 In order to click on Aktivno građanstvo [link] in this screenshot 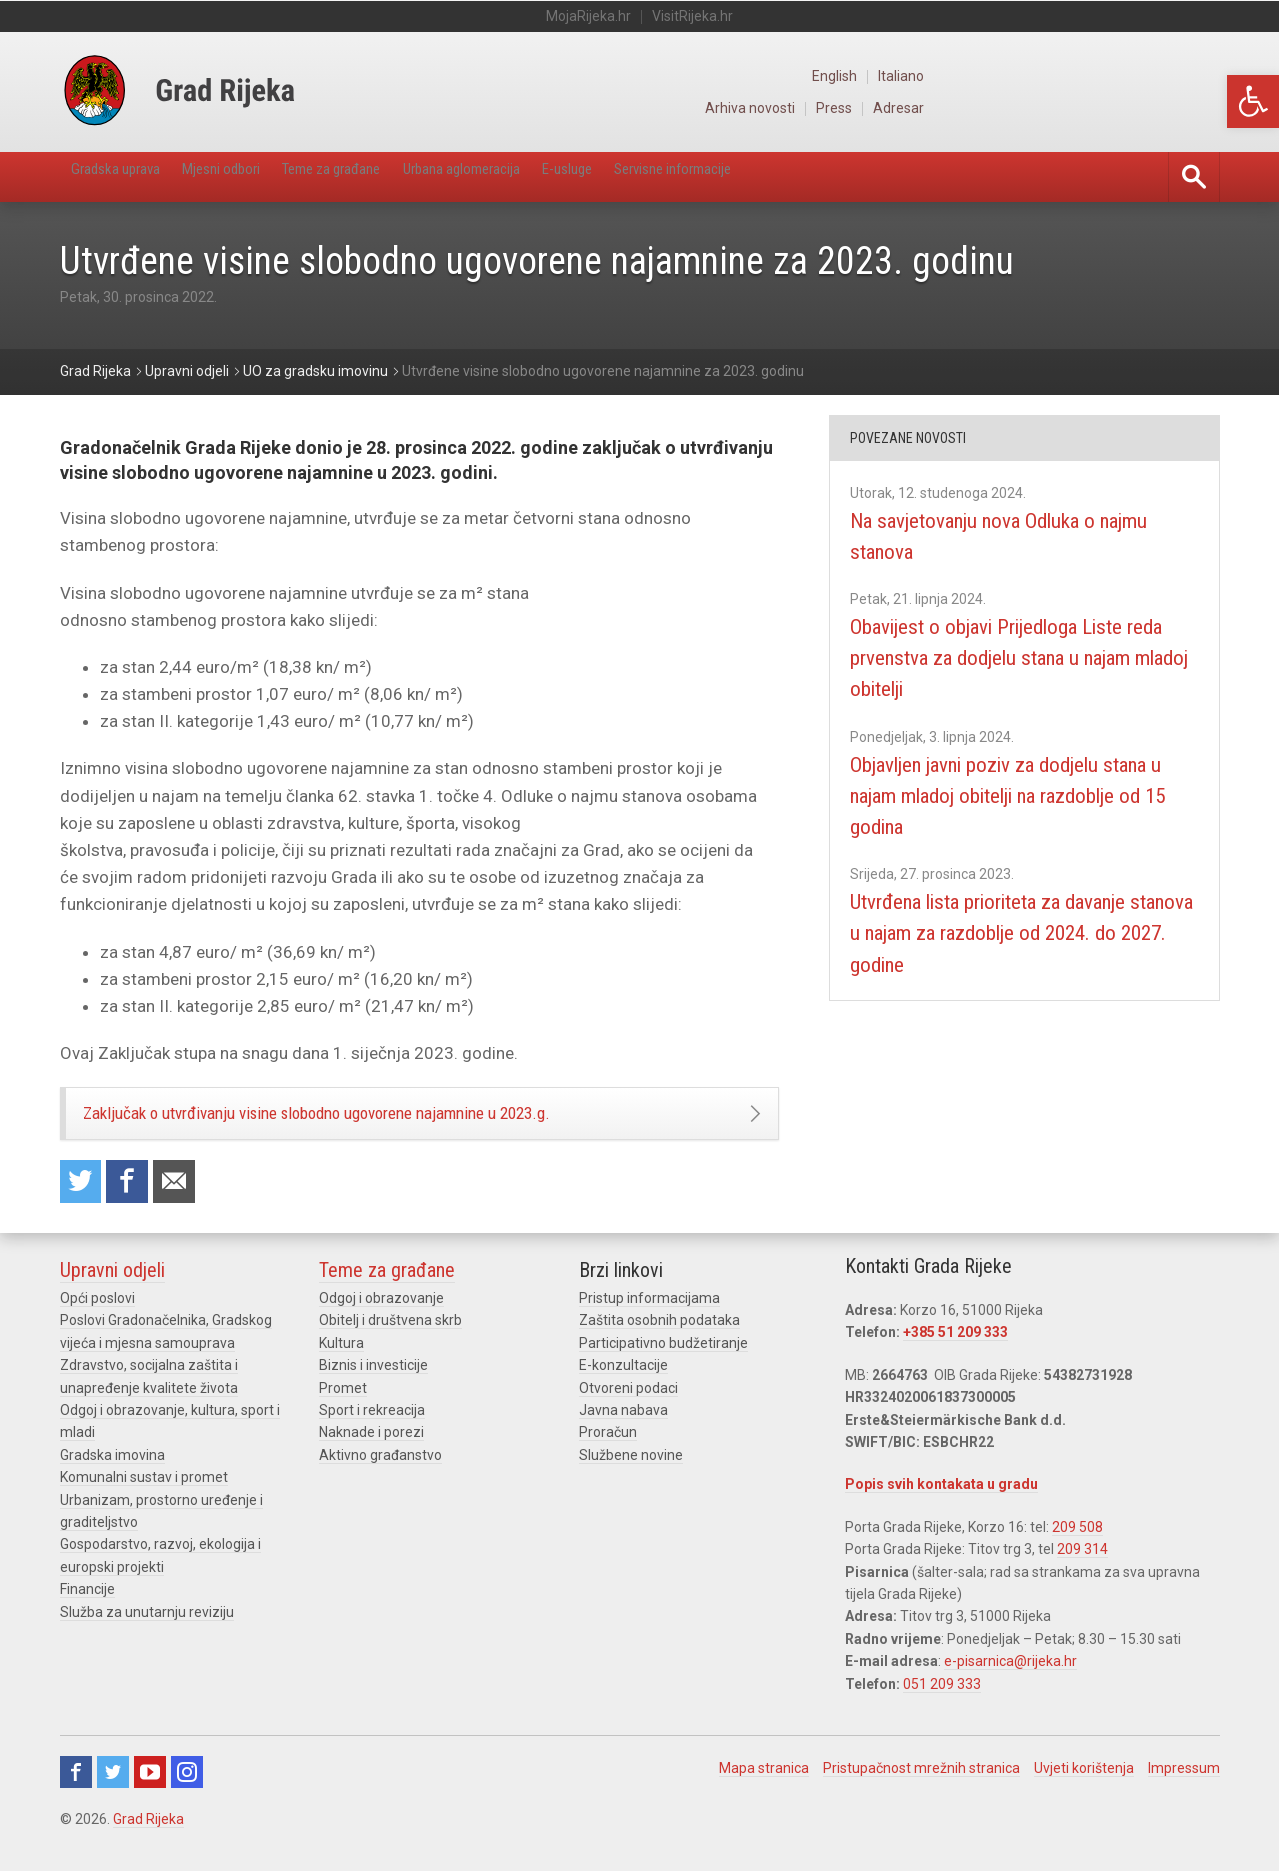, I will do `click(380, 1476)`.